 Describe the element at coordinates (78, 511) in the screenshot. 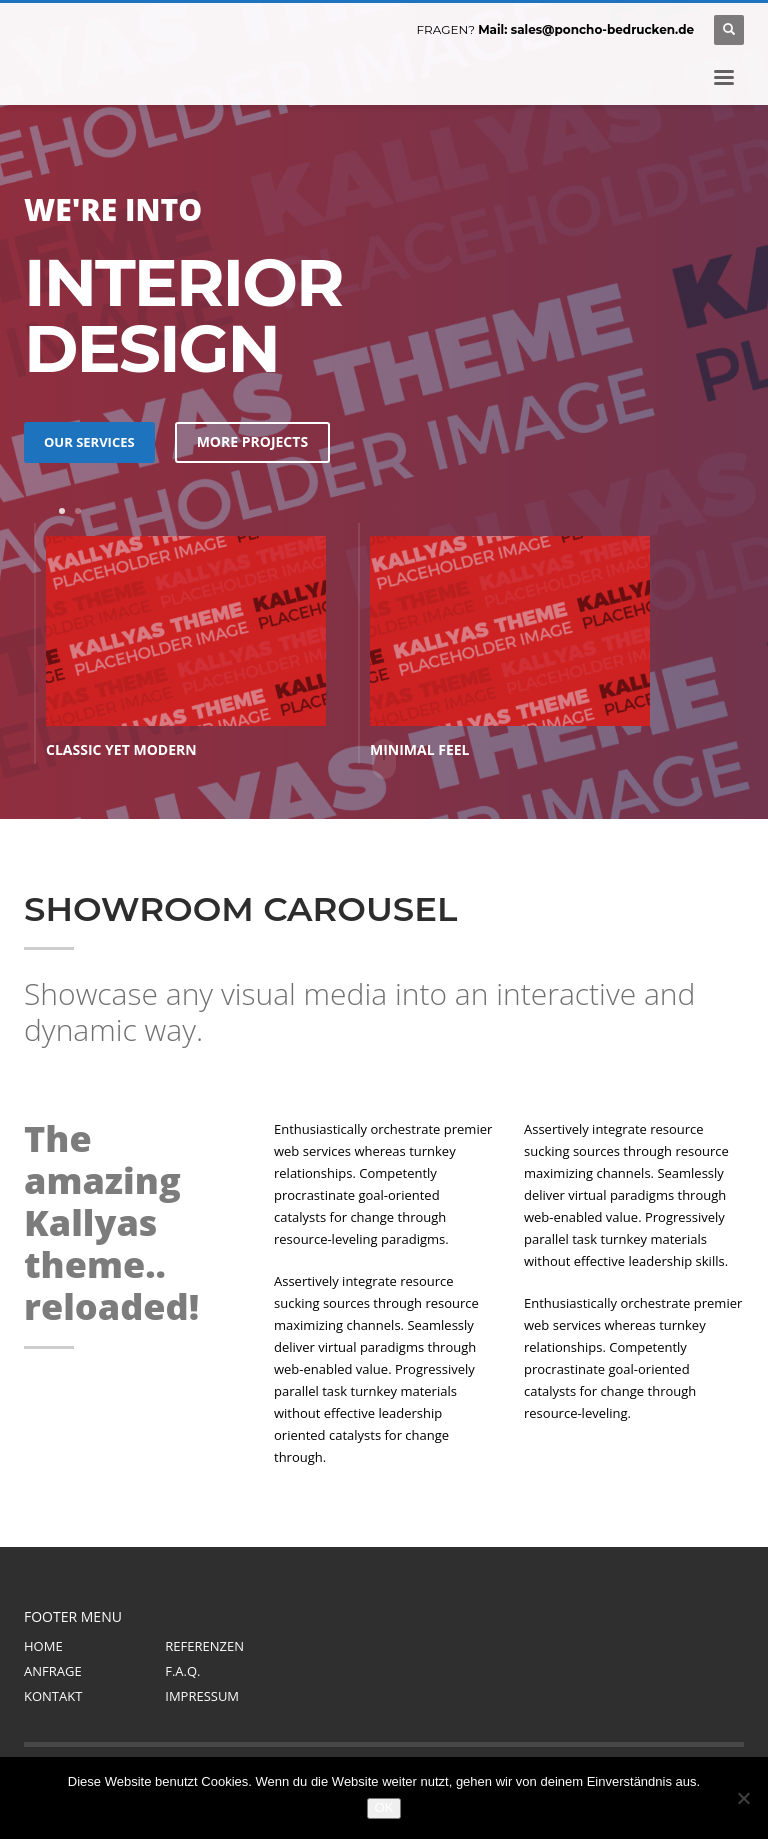

I see `2 [tab]` at that location.